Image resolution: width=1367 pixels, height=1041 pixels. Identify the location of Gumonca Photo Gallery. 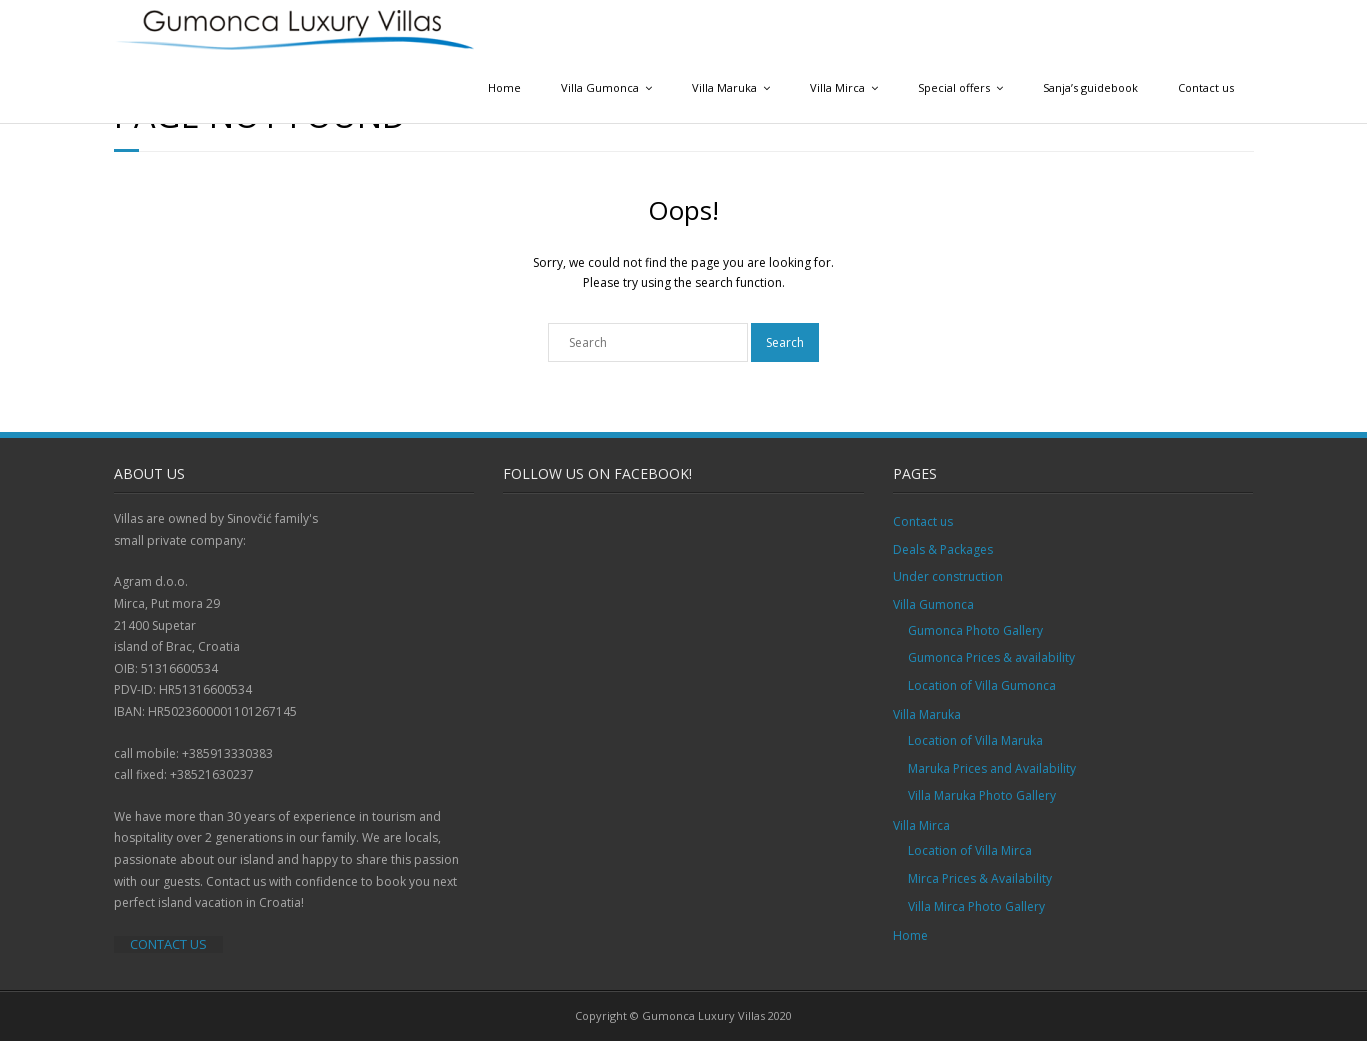
(975, 630).